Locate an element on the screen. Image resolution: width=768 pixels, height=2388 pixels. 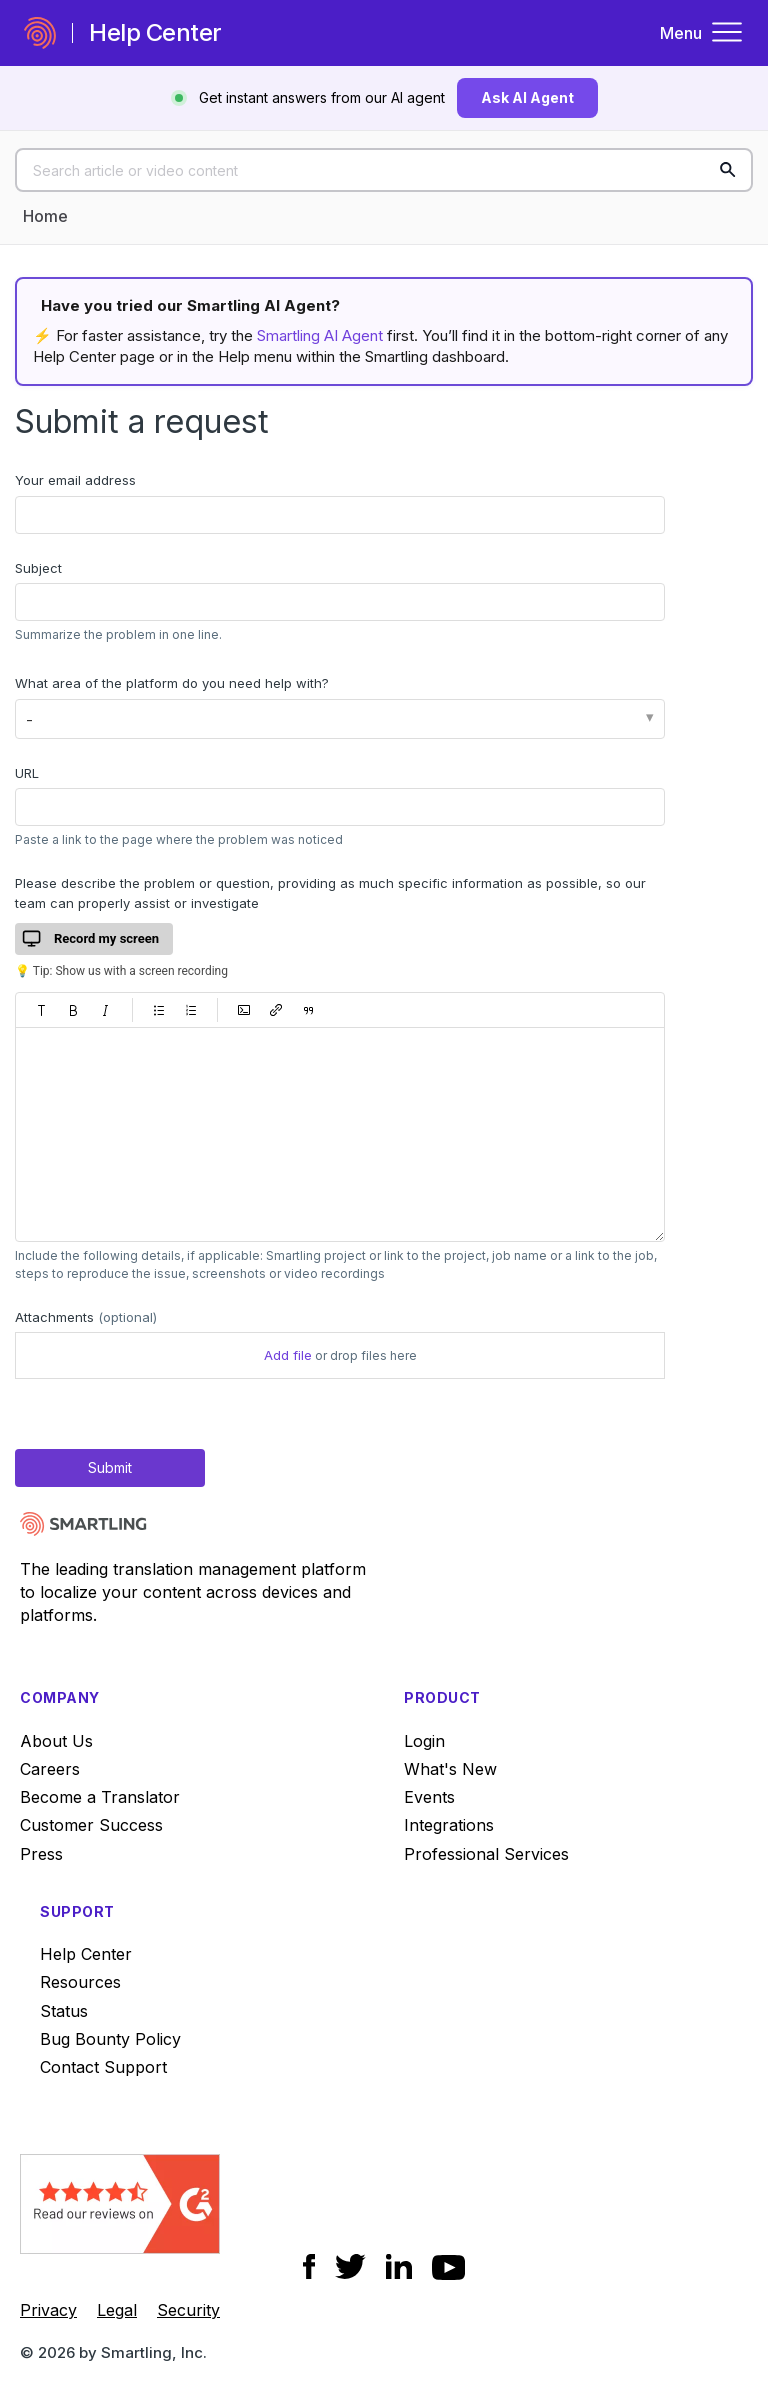
[Search article or video content] is located at coordinates (384, 170).